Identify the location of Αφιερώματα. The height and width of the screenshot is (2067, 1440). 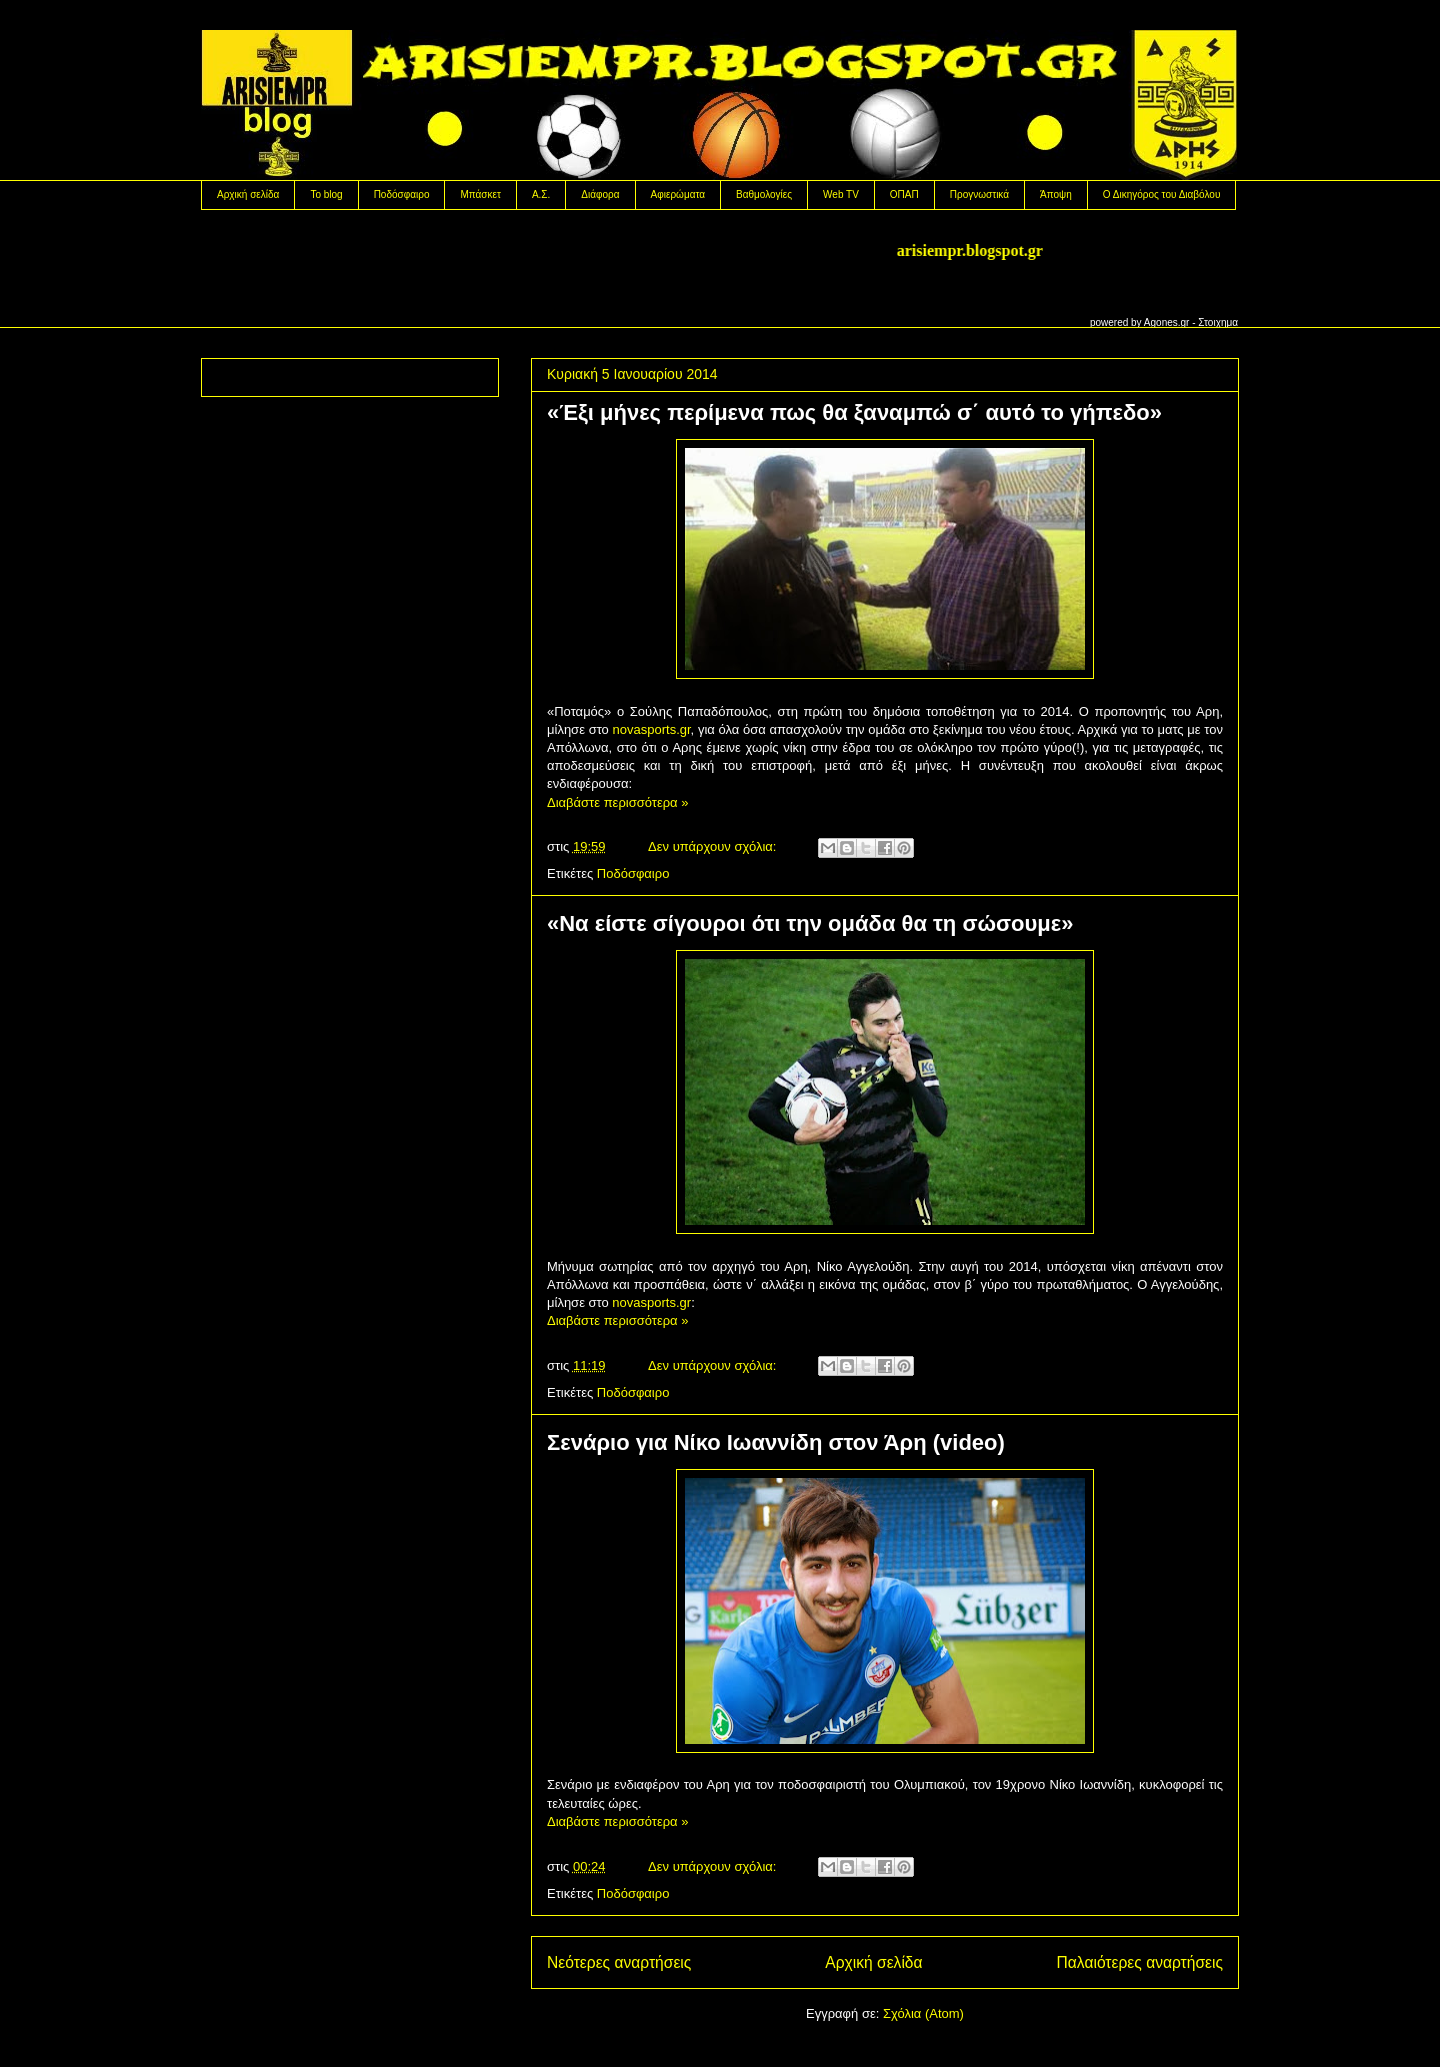
(678, 194).